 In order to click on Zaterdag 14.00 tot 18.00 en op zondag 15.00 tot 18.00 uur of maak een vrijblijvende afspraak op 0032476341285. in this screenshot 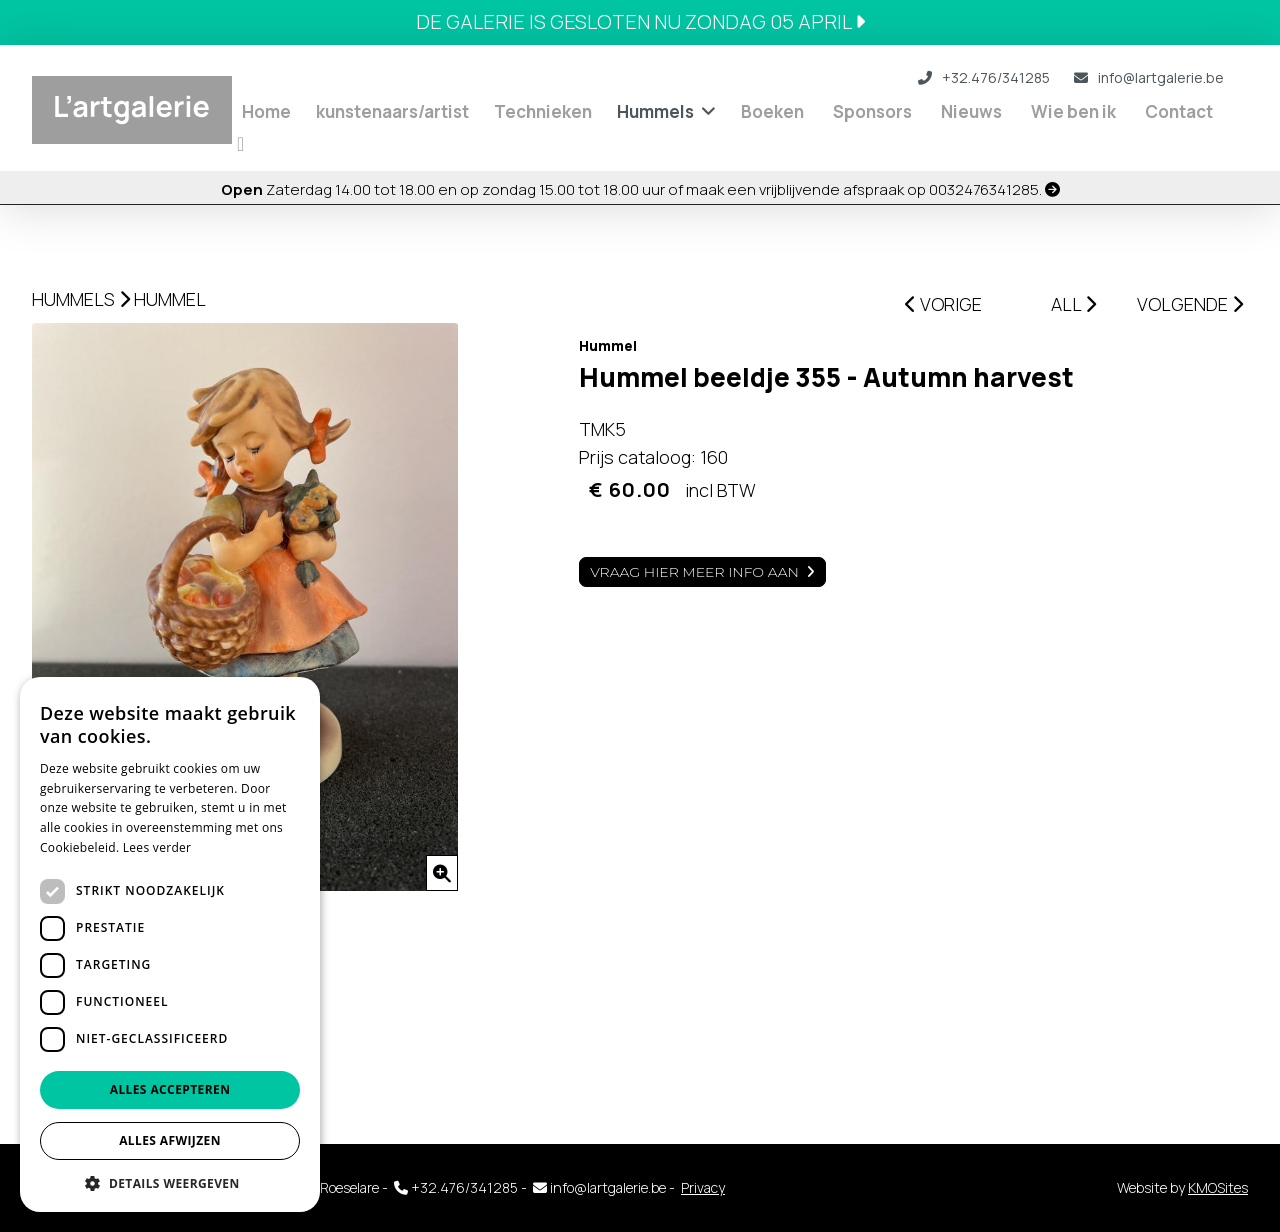, I will do `click(640, 189)`.